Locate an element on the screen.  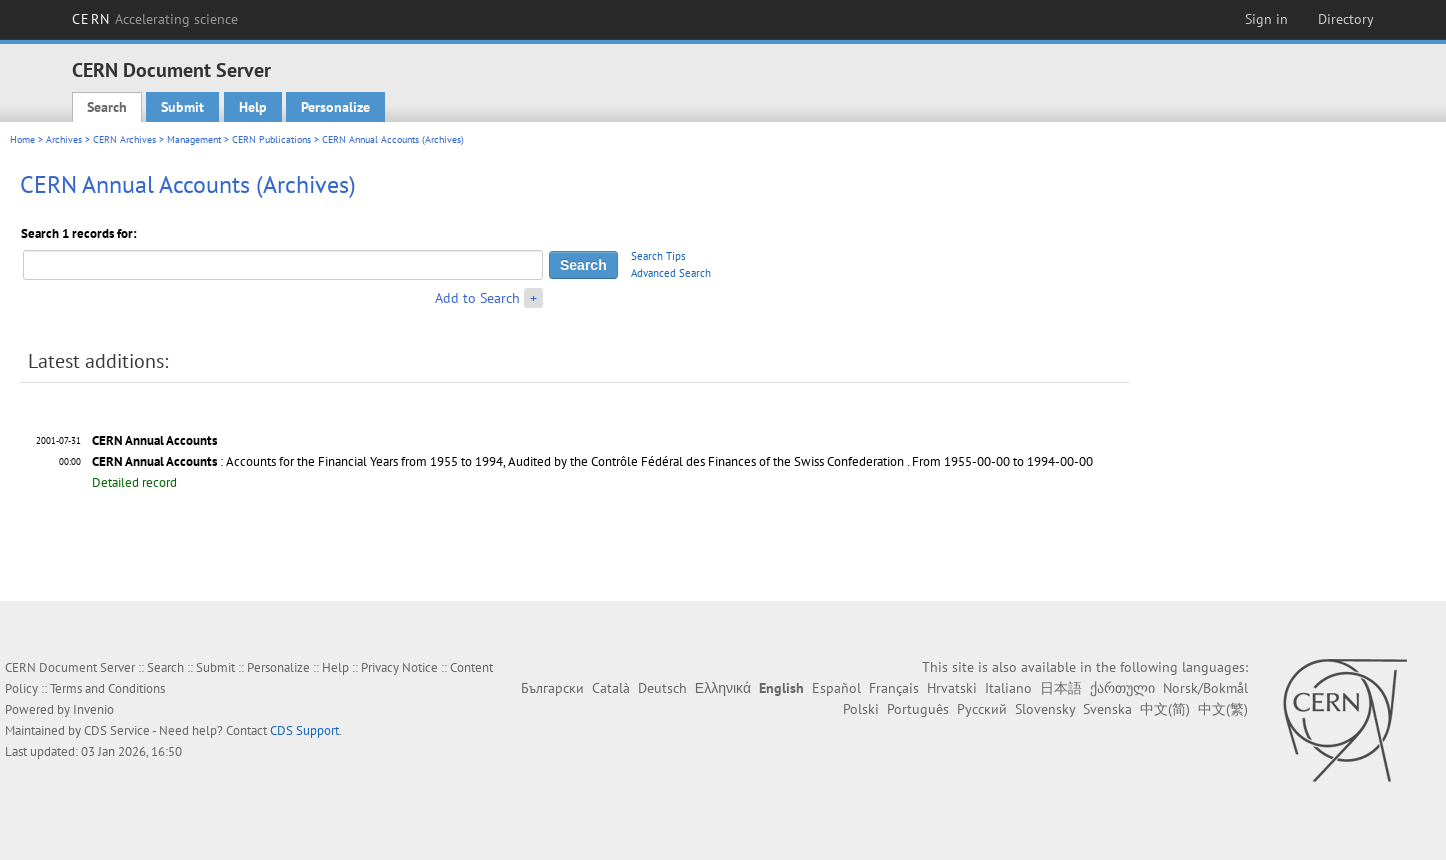
Privacy Notice is located at coordinates (399, 667).